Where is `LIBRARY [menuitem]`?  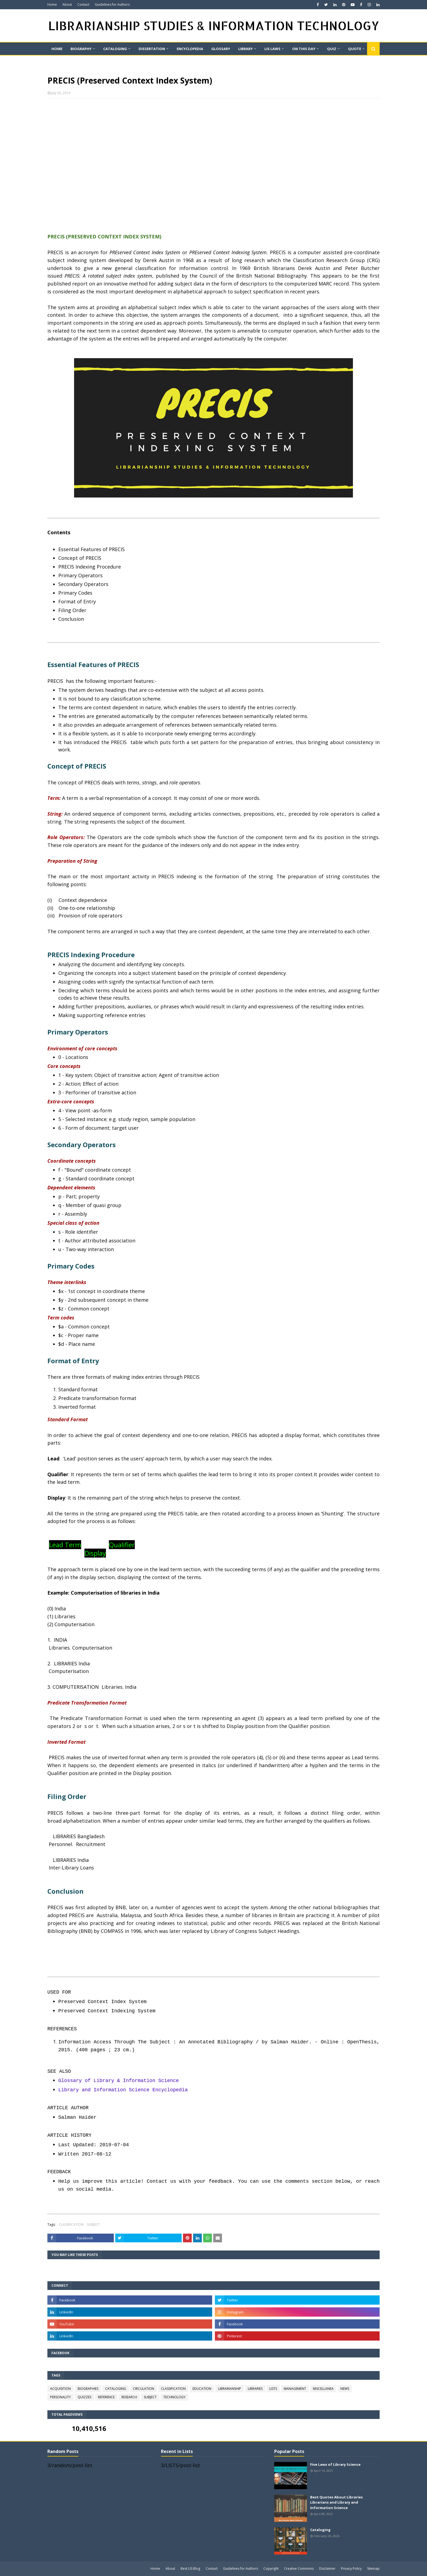
LIBRARY [menuitem] is located at coordinates (245, 48).